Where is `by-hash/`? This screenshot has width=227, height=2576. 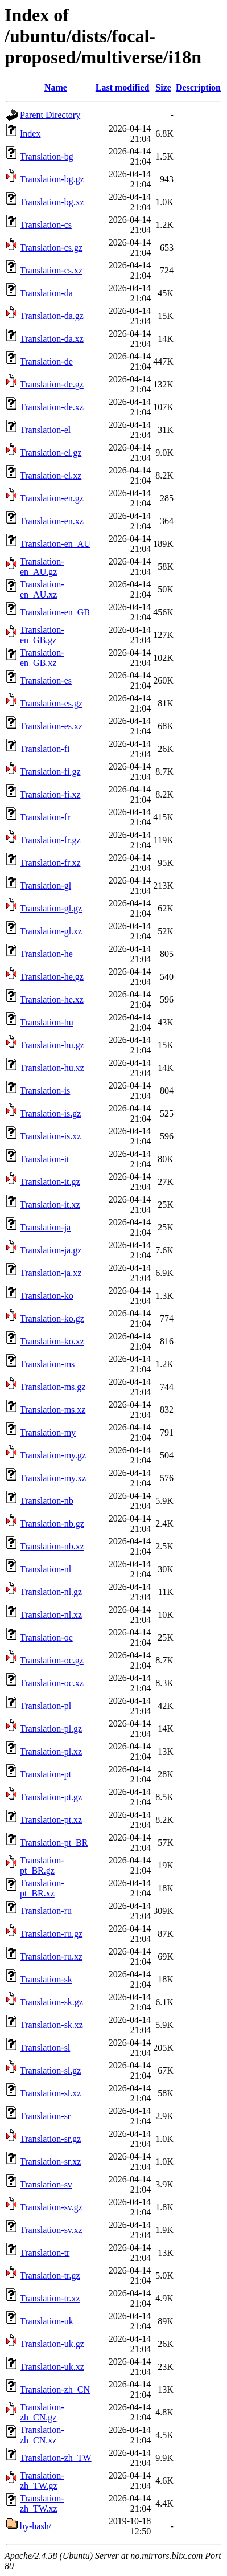 by-hash/ is located at coordinates (35, 2526).